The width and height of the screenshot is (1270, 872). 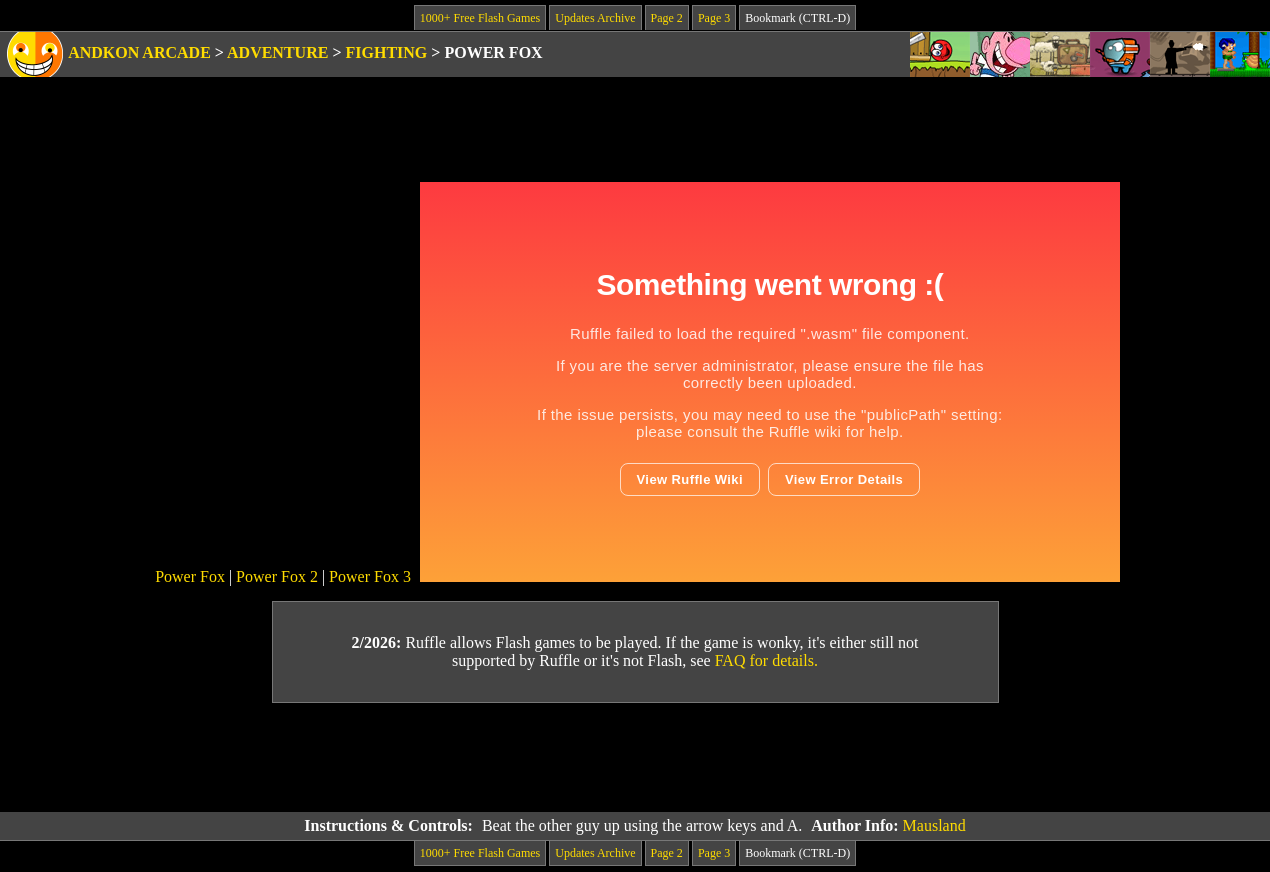 I want to click on [Advertisement], so click(x=635, y=758).